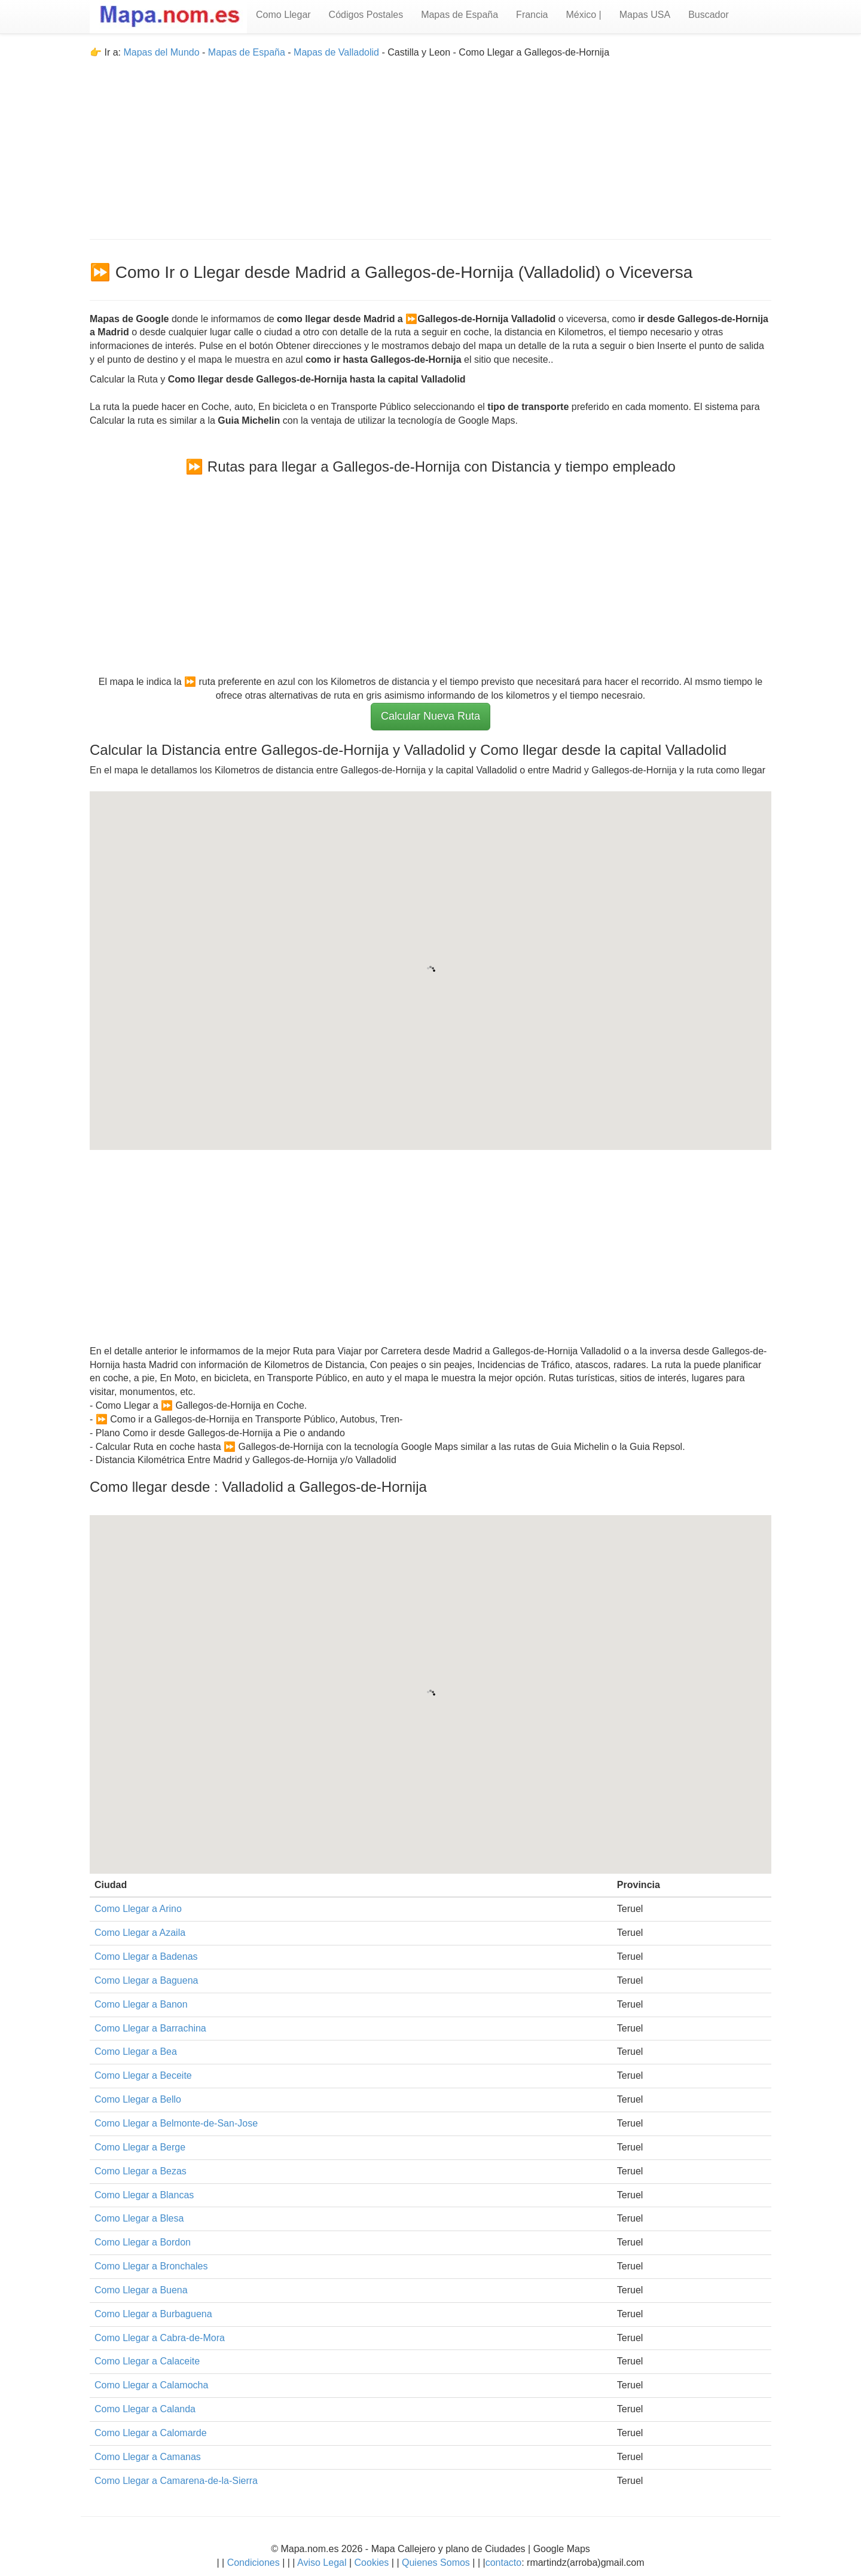  Describe the element at coordinates (138, 1909) in the screenshot. I see `Como Llegar a Arino` at that location.